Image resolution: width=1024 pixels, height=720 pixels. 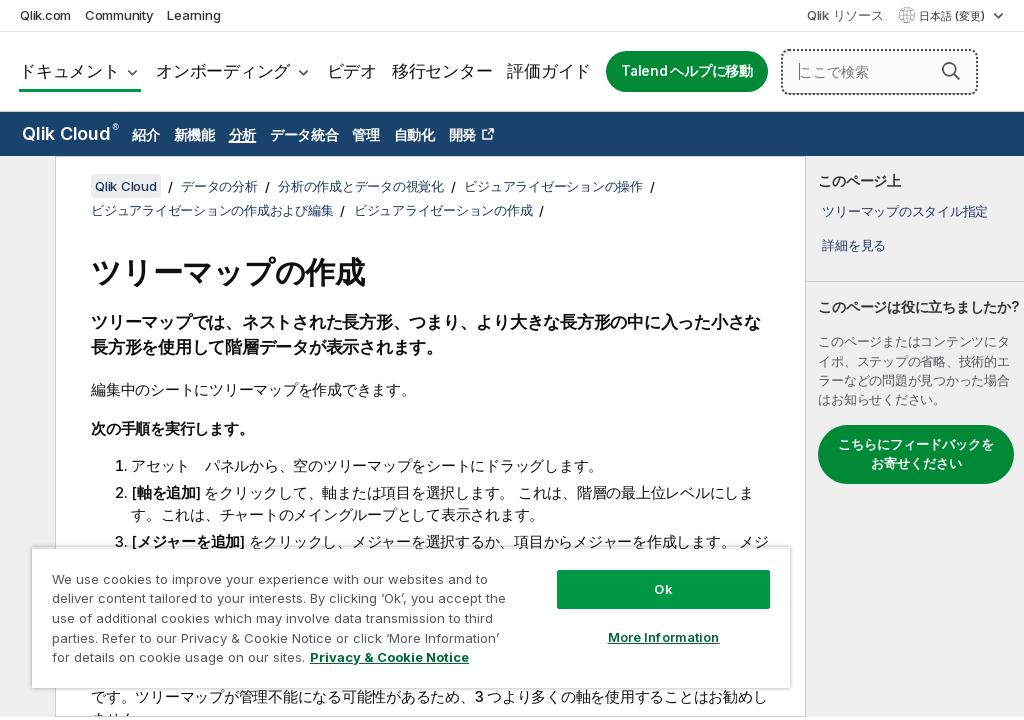 What do you see at coordinates (953, 16) in the screenshot?
I see `日本語 (変更) [日本語が現在選択されています。(言語メニュー)]` at bounding box center [953, 16].